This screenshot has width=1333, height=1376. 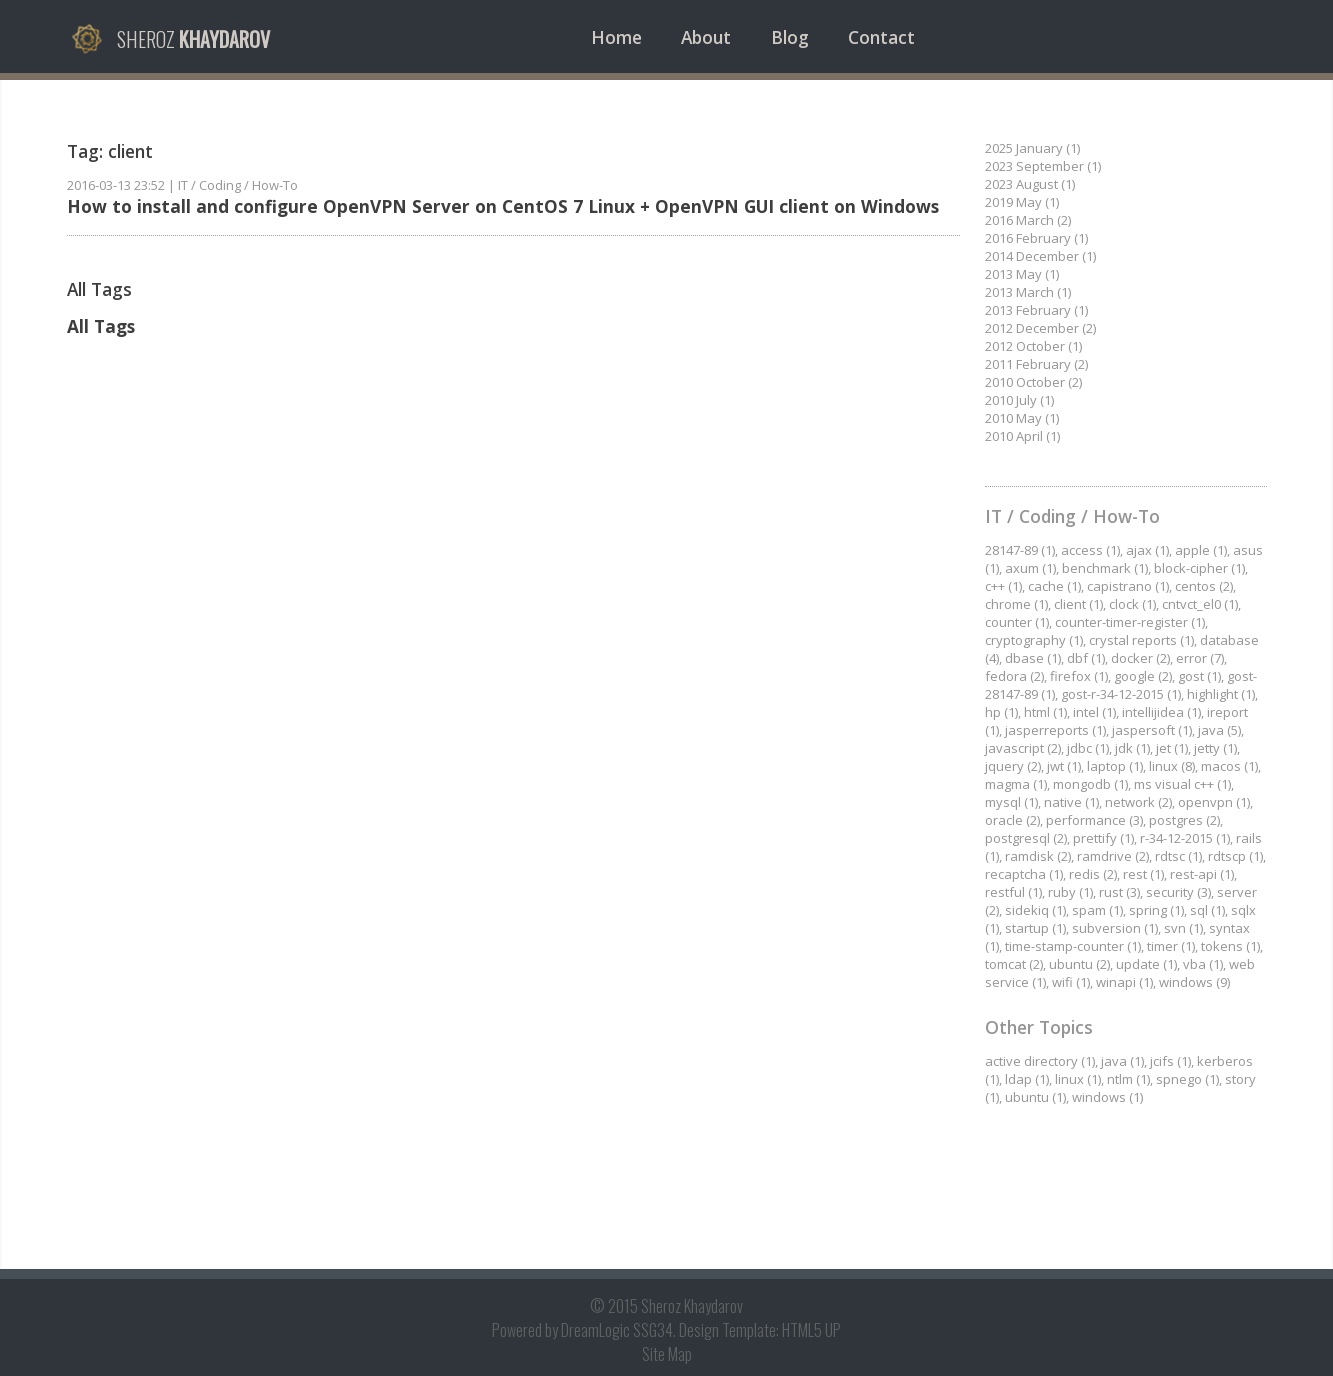 I want to click on counter (1), so click(x=1017, y=622).